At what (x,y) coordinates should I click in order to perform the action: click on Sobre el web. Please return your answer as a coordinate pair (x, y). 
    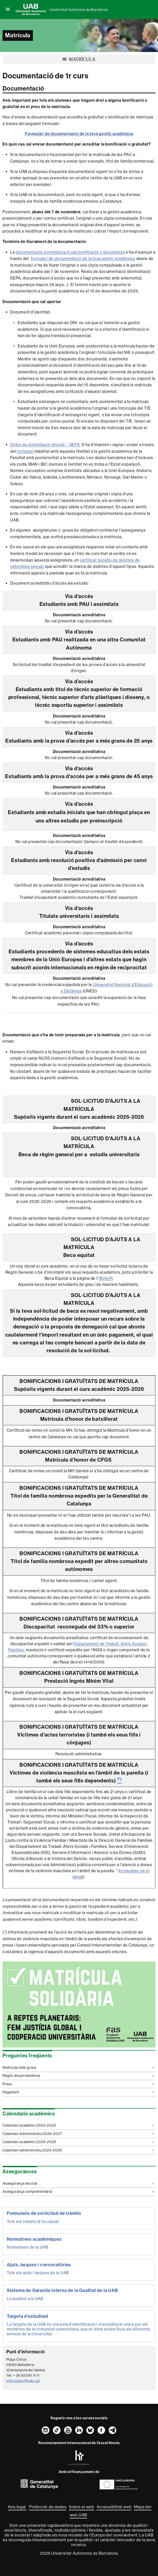
    Looking at the image, I should click on (81, 2506).